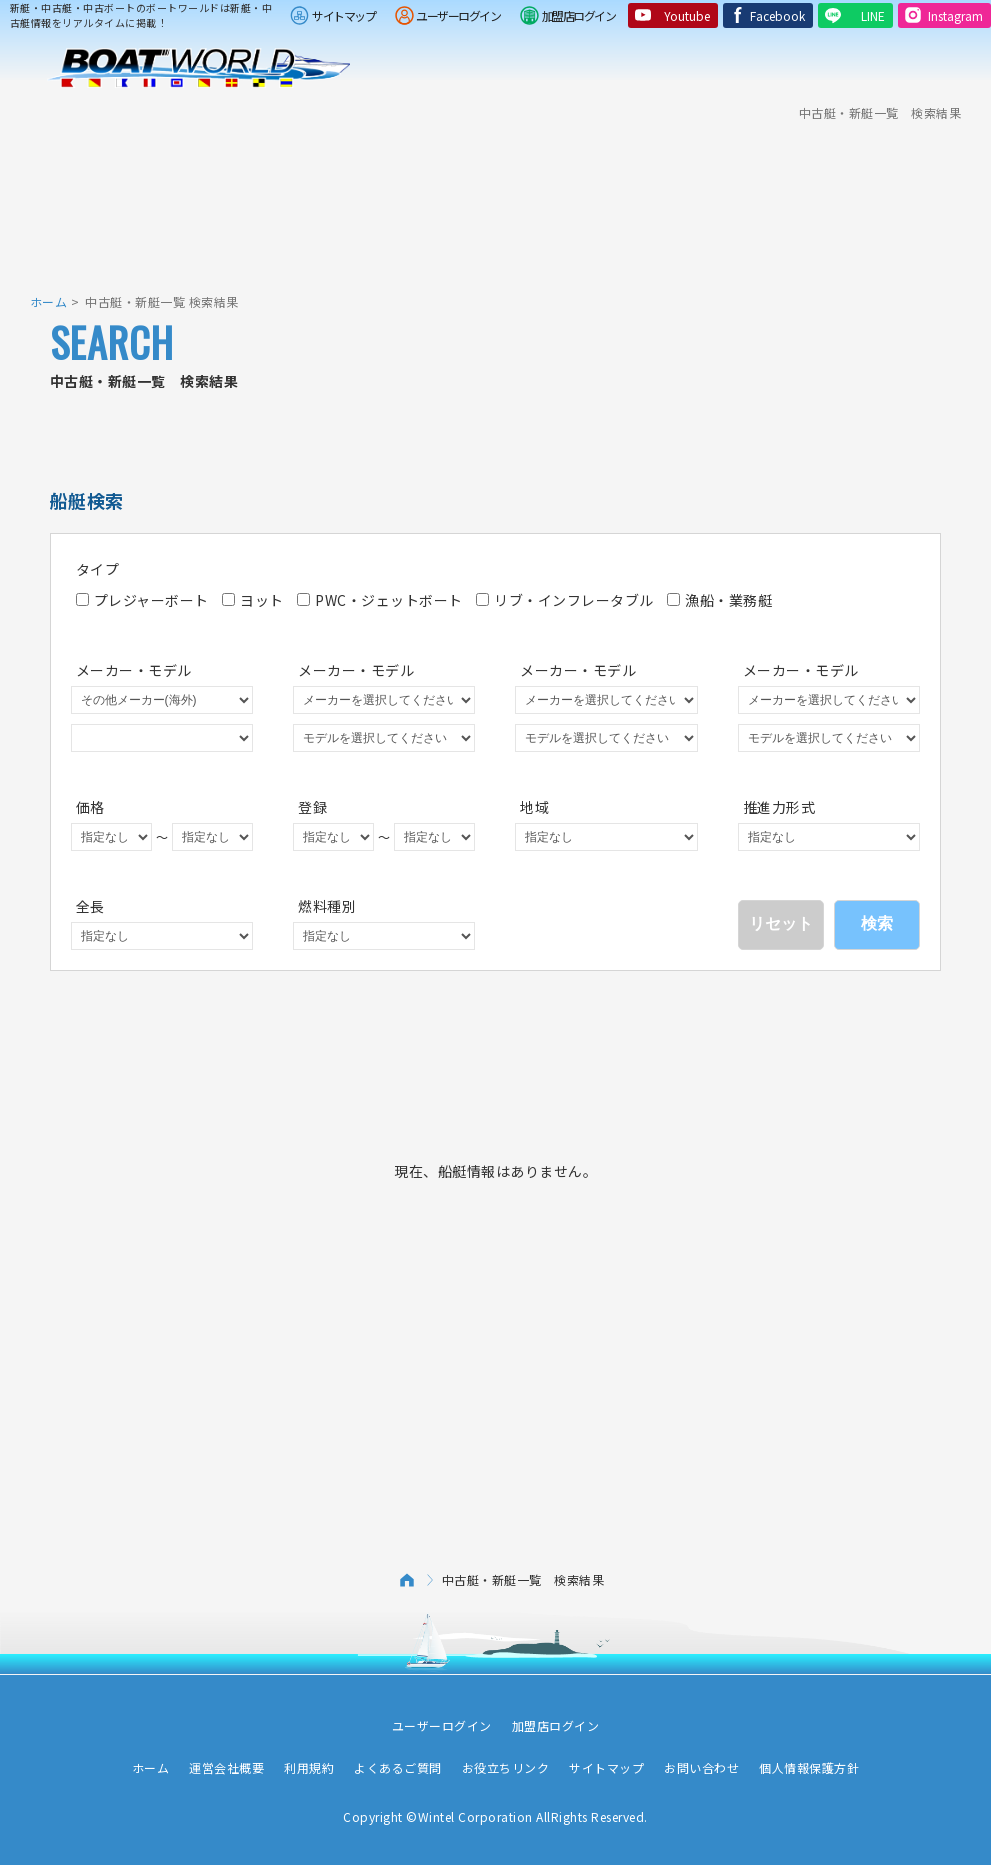 This screenshot has width=991, height=1865. I want to click on ユーザーログイン, so click(458, 15).